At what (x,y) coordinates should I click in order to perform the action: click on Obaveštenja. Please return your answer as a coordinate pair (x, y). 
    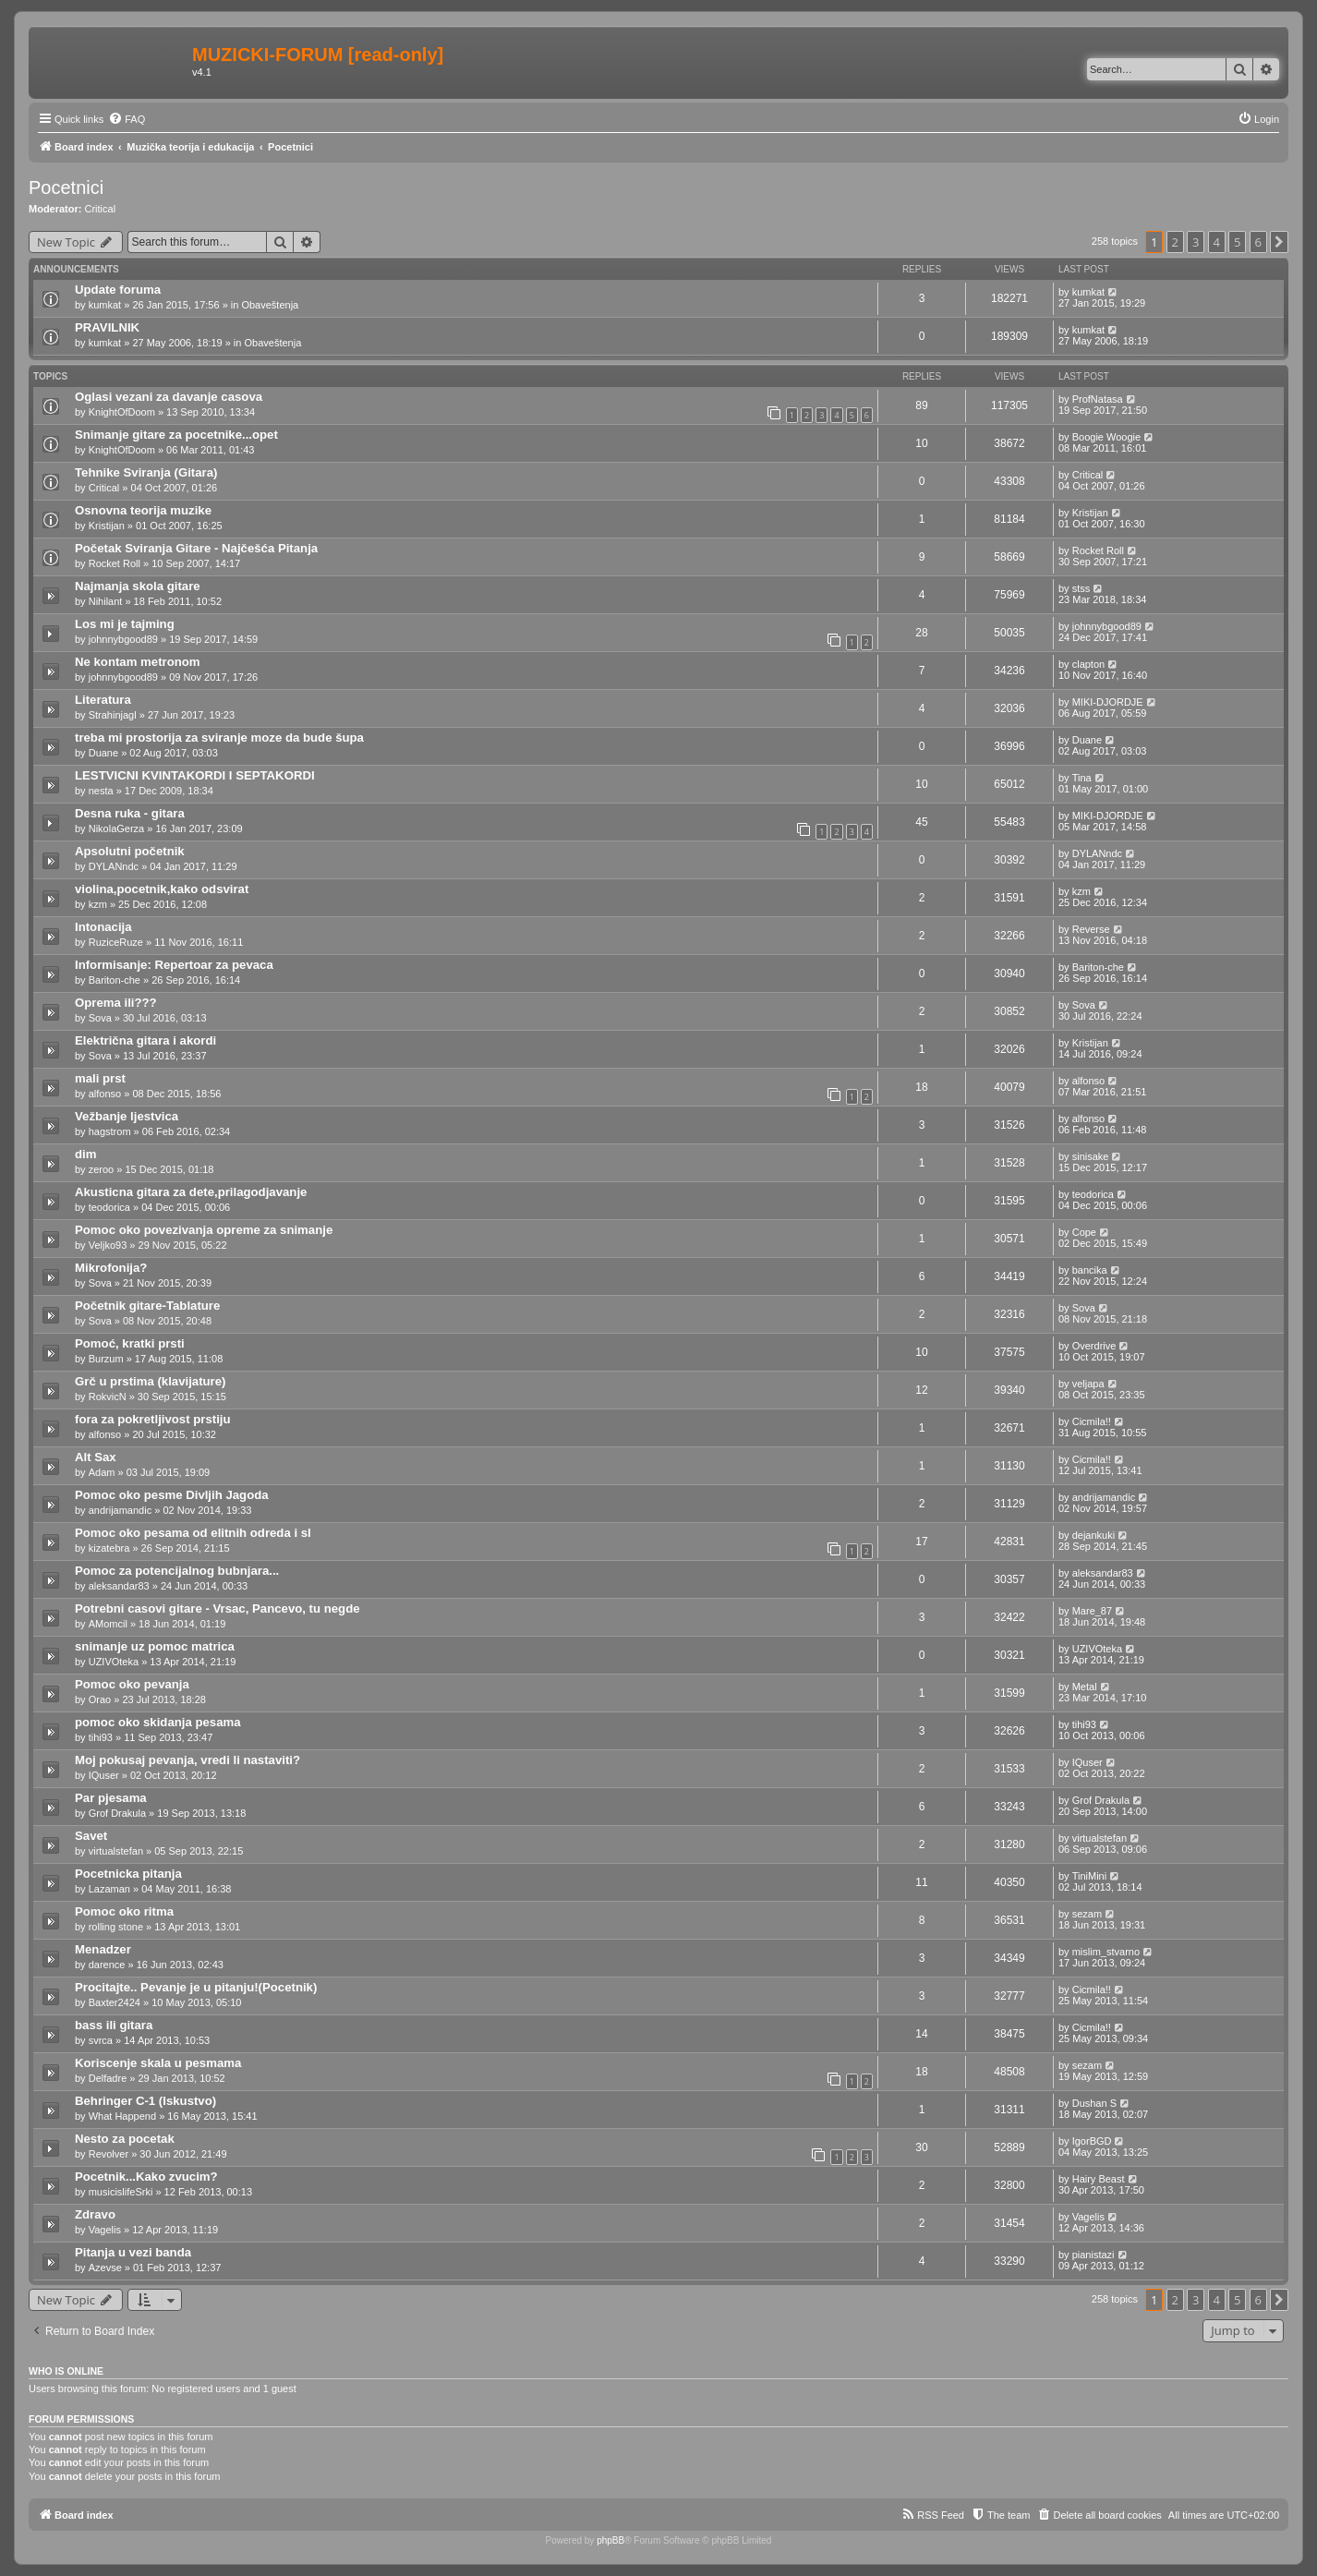
    Looking at the image, I should click on (269, 304).